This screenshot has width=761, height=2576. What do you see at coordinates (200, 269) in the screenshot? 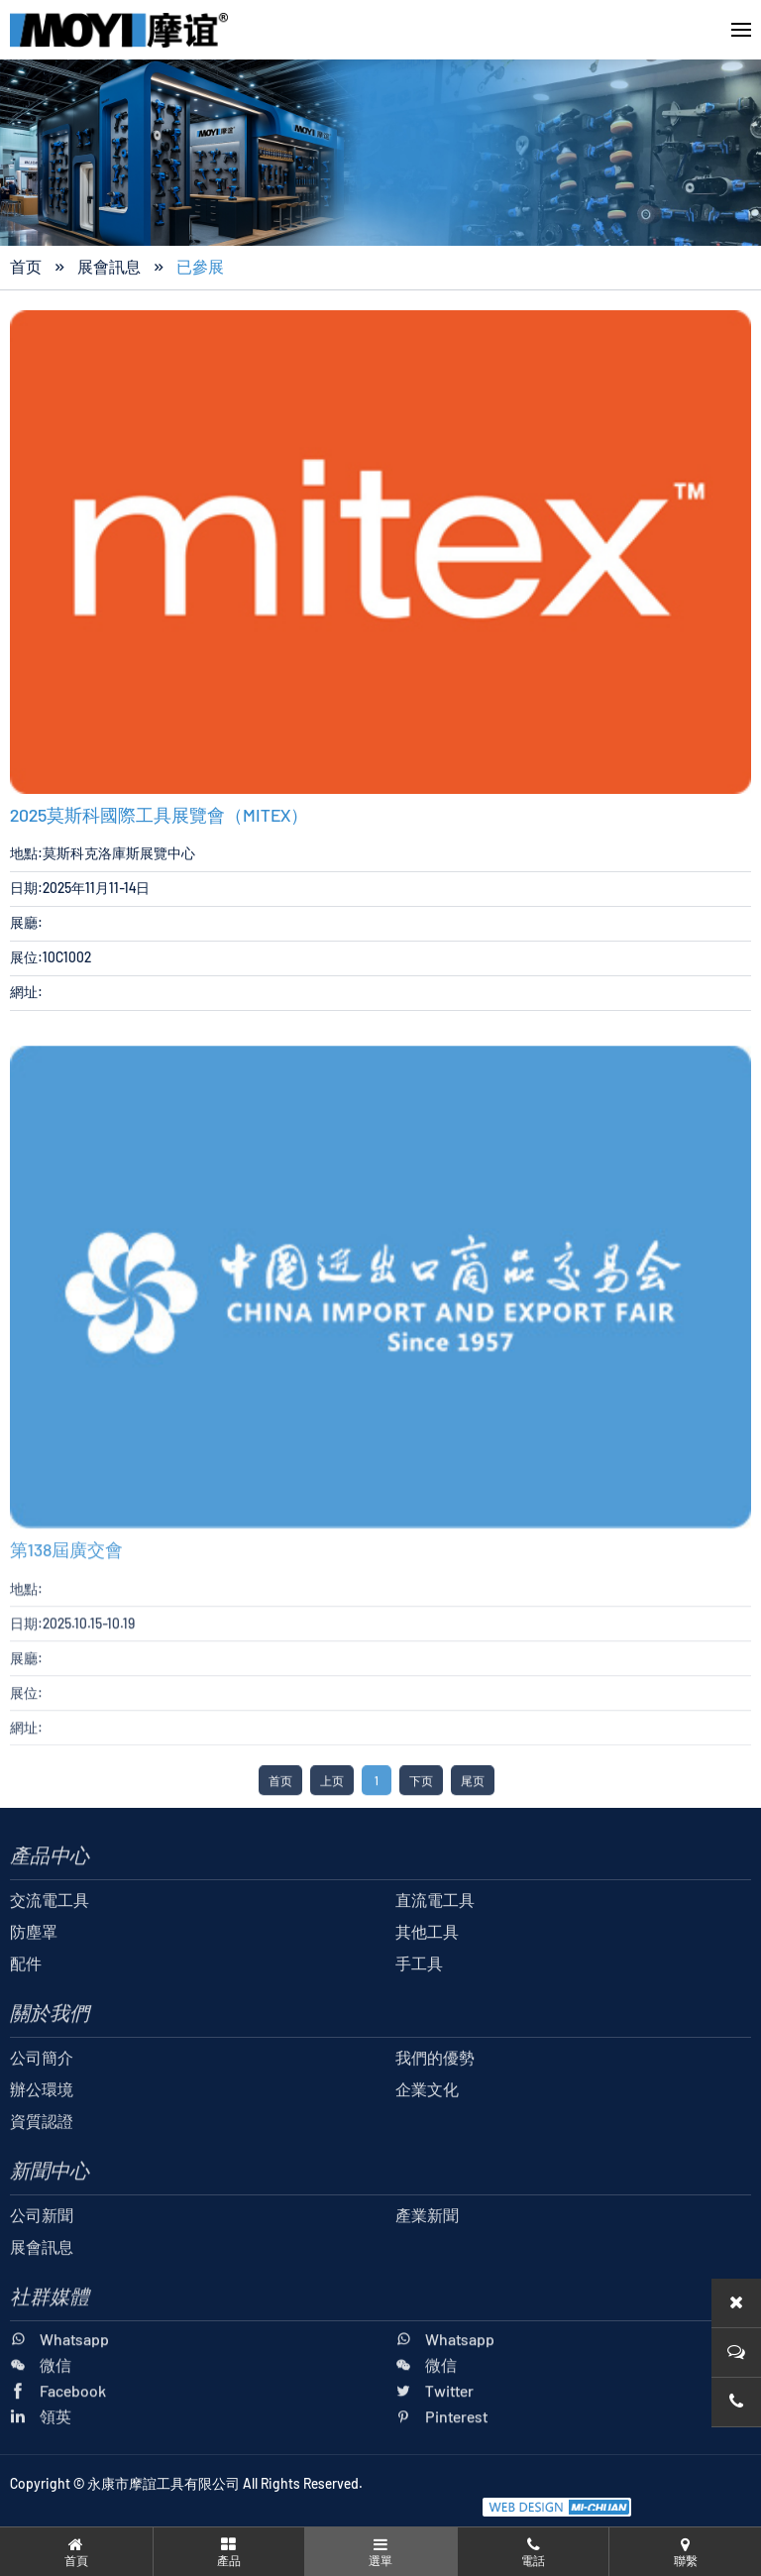
I see `已參展` at bounding box center [200, 269].